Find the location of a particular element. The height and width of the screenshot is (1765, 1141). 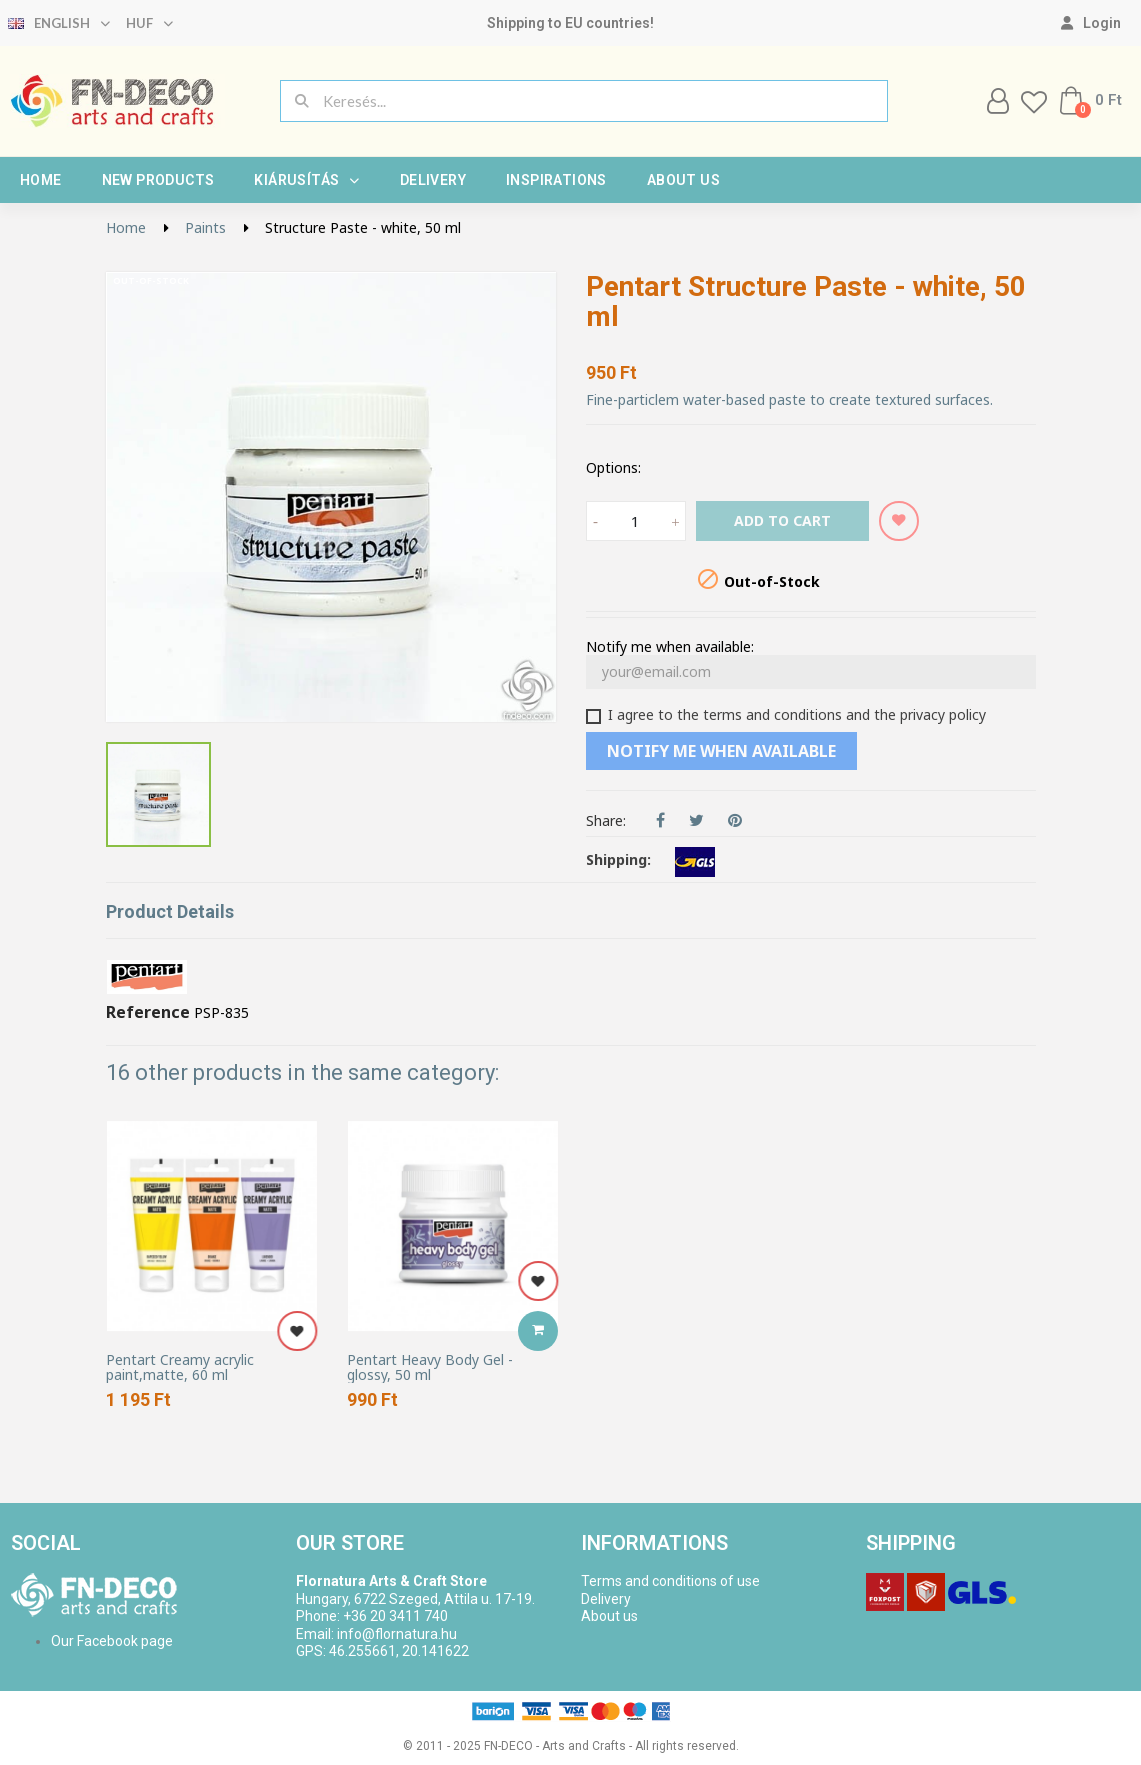

About us is located at coordinates (683, 180).